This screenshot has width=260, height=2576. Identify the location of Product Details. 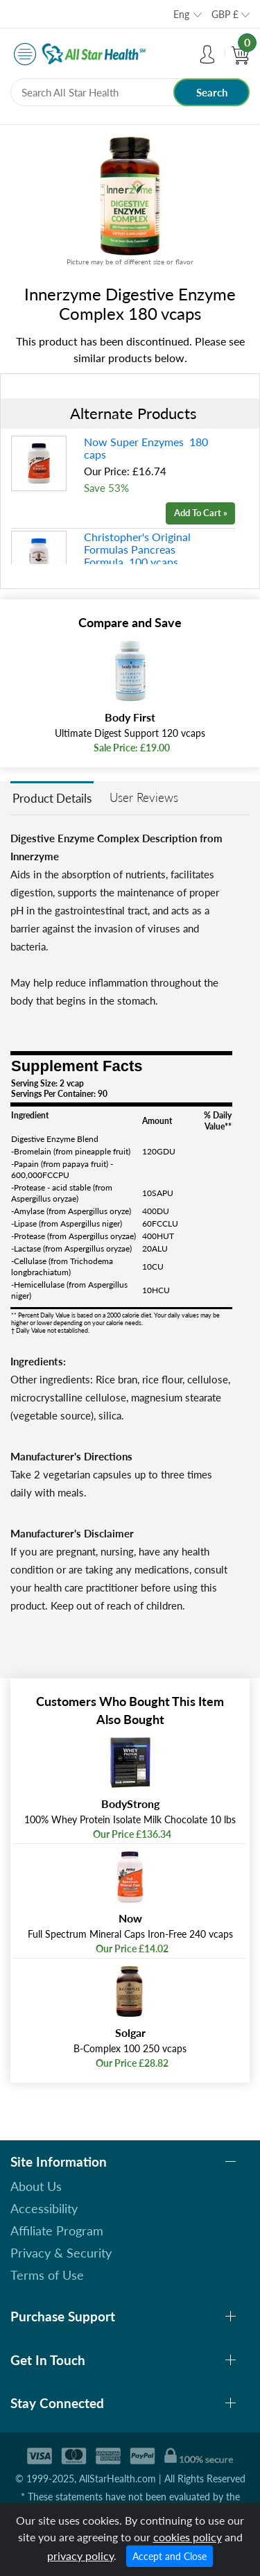
(52, 798).